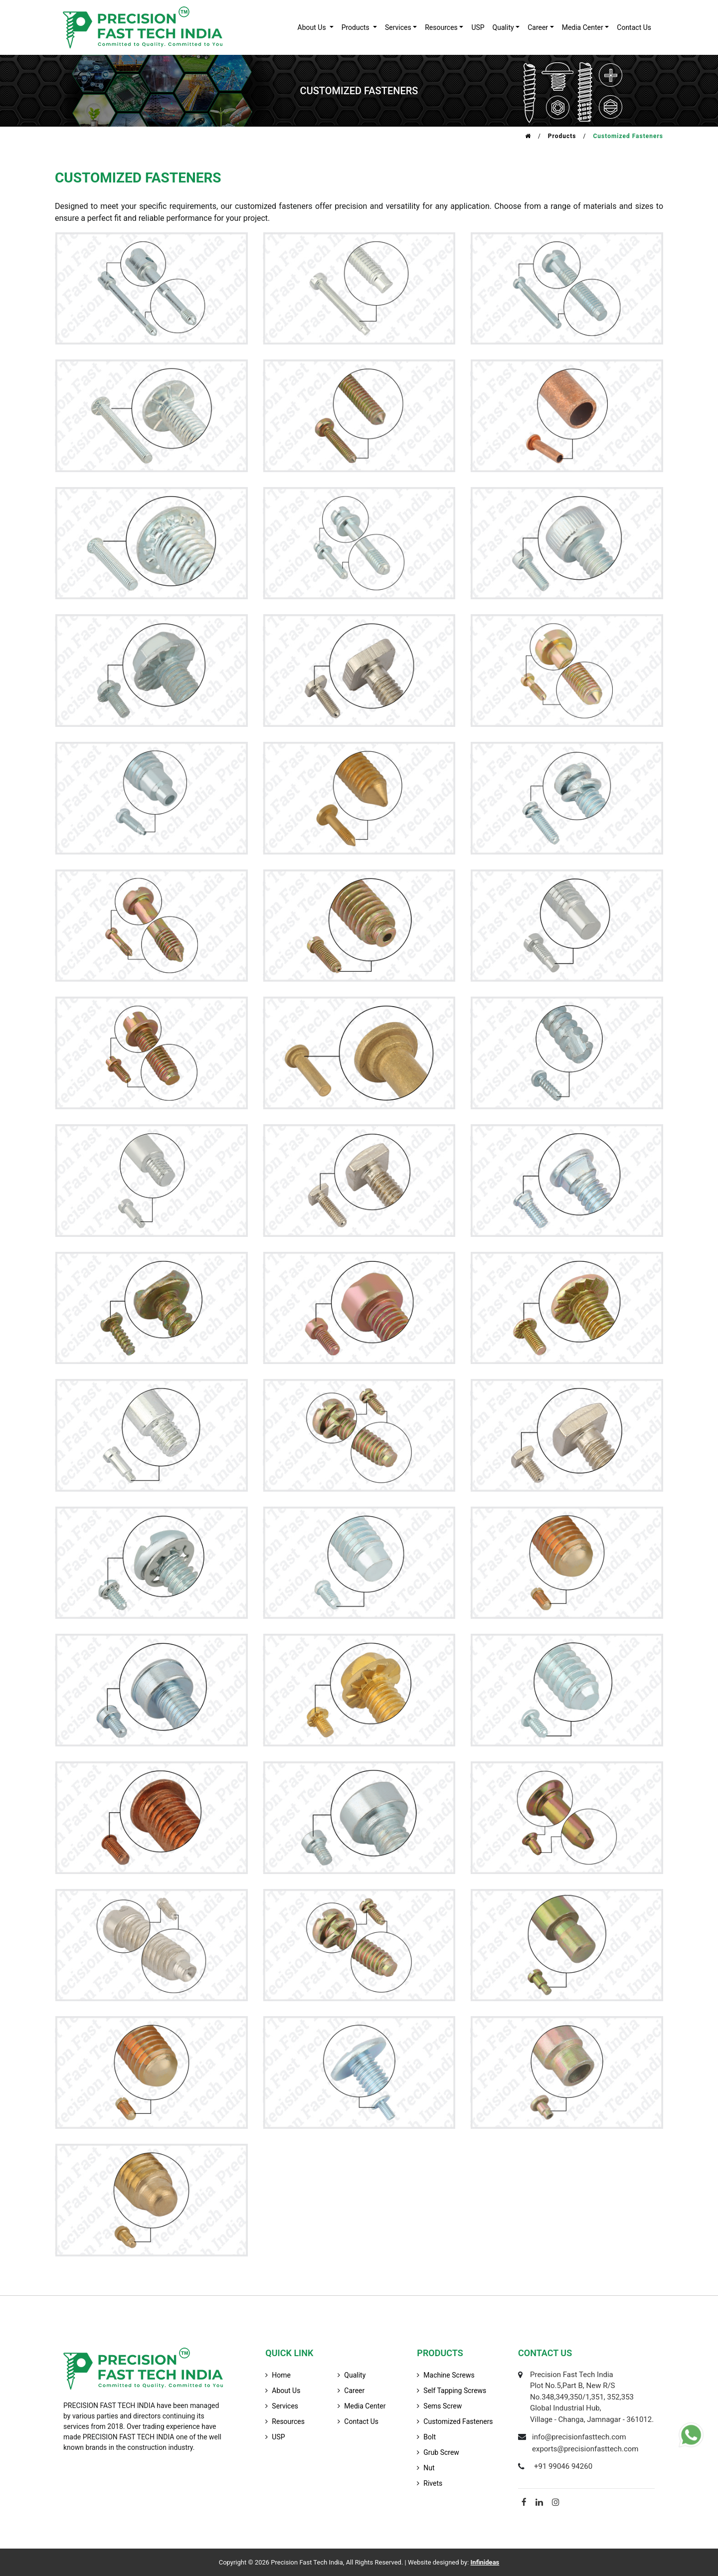 The height and width of the screenshot is (2576, 718). Describe the element at coordinates (432, 2483) in the screenshot. I see `Rivets` at that location.